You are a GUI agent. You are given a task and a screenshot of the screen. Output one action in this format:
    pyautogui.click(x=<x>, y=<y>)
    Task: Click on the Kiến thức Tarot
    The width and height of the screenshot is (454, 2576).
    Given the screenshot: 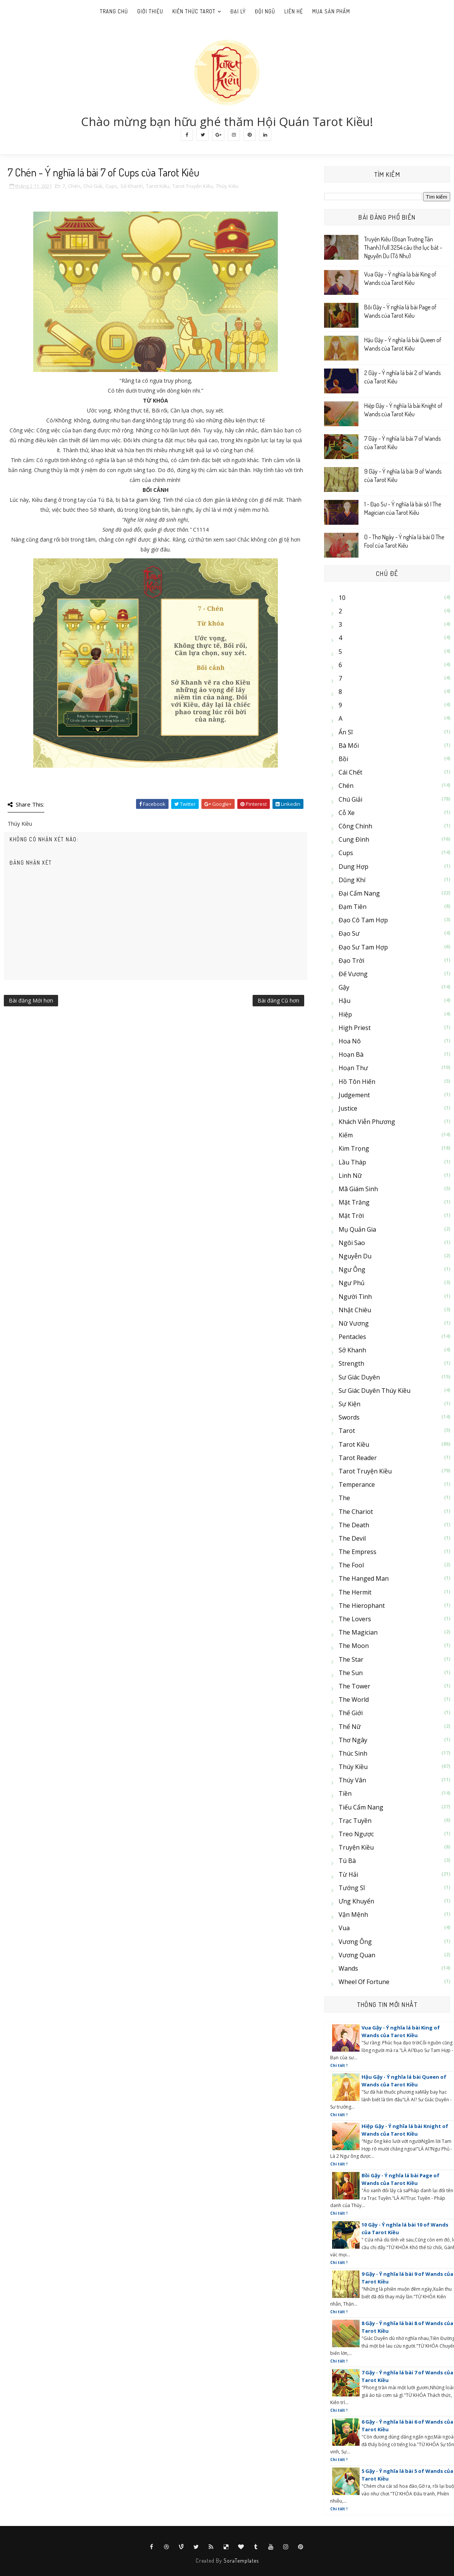 What is the action you would take?
    pyautogui.click(x=194, y=11)
    